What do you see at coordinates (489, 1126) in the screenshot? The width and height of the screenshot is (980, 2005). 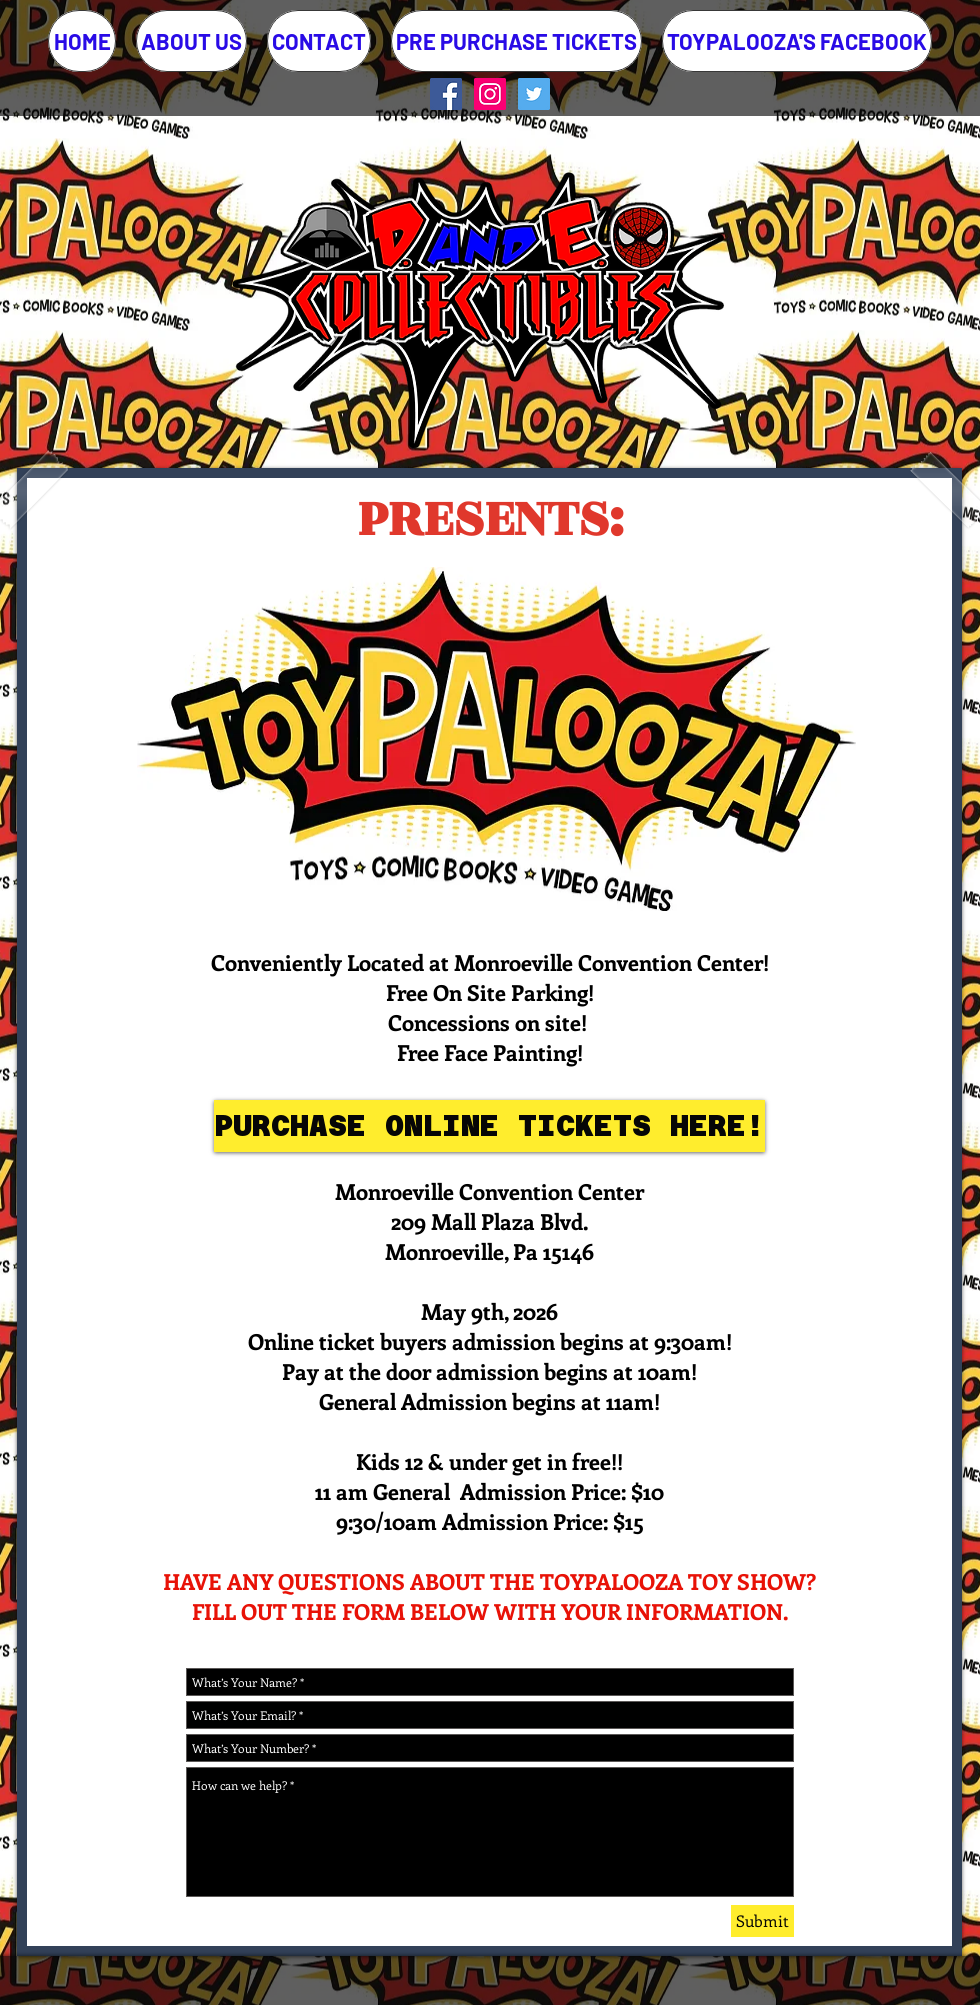 I see `[PURCHASE ONLINE TICKETS HERE!]` at bounding box center [489, 1126].